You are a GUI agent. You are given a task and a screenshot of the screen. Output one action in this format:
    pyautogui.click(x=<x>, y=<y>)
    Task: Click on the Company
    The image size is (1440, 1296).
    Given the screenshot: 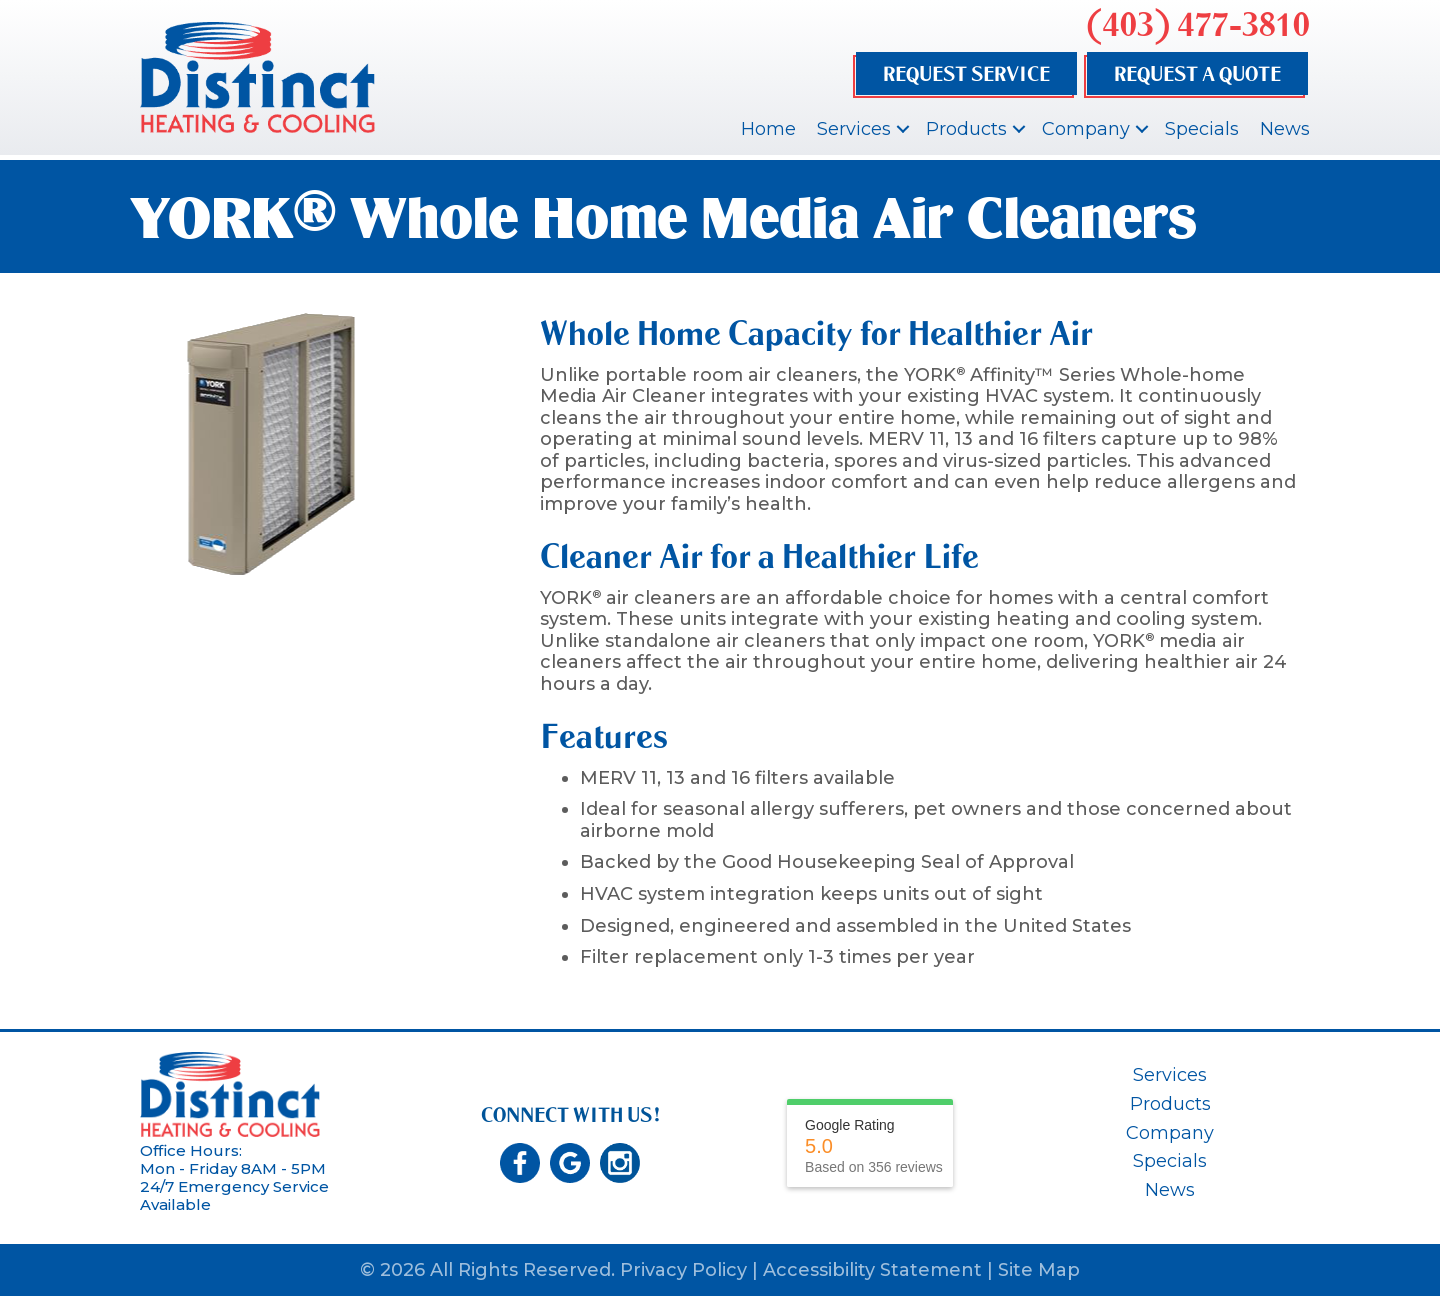 What is the action you would take?
    pyautogui.click(x=1086, y=129)
    